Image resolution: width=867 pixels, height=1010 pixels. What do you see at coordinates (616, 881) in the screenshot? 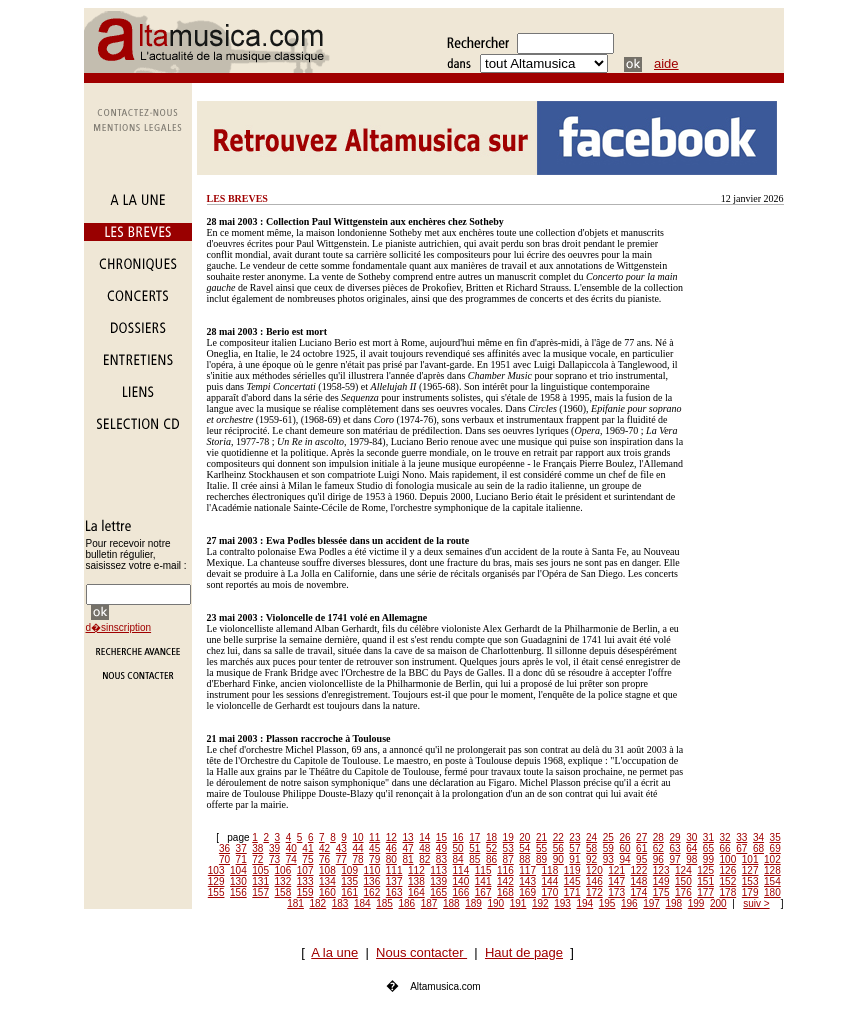
I see `147` at bounding box center [616, 881].